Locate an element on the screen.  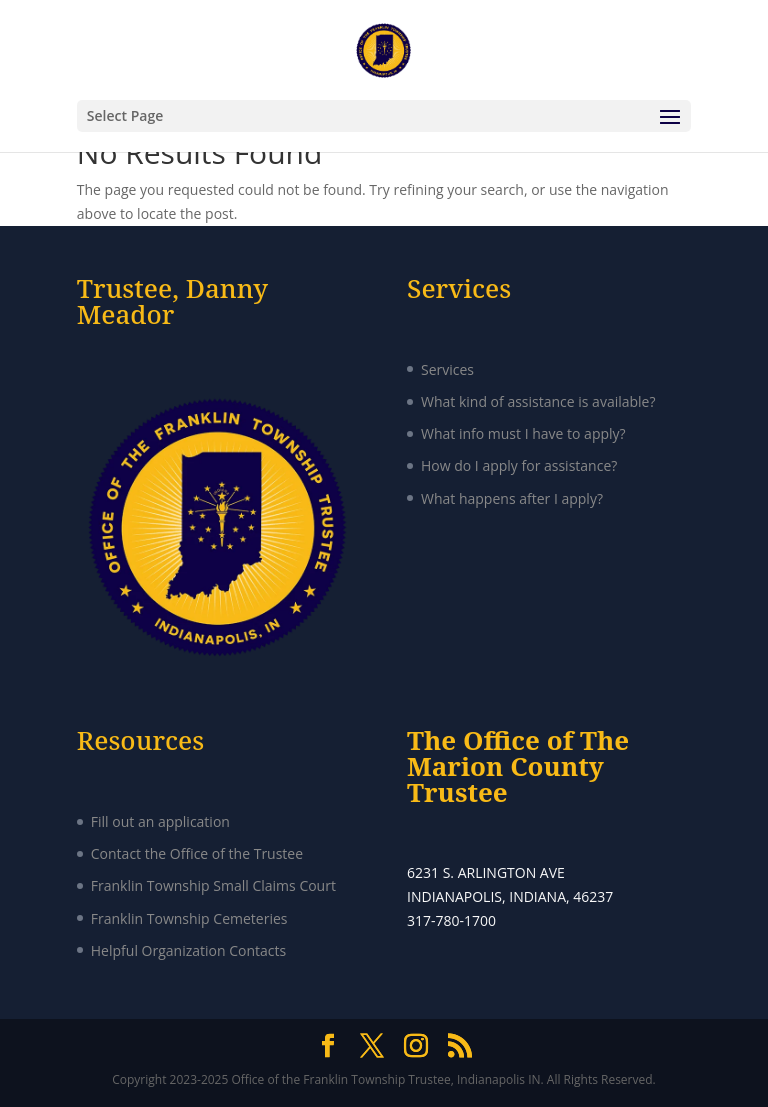
Franklin Township Cemeteries is located at coordinates (189, 918).